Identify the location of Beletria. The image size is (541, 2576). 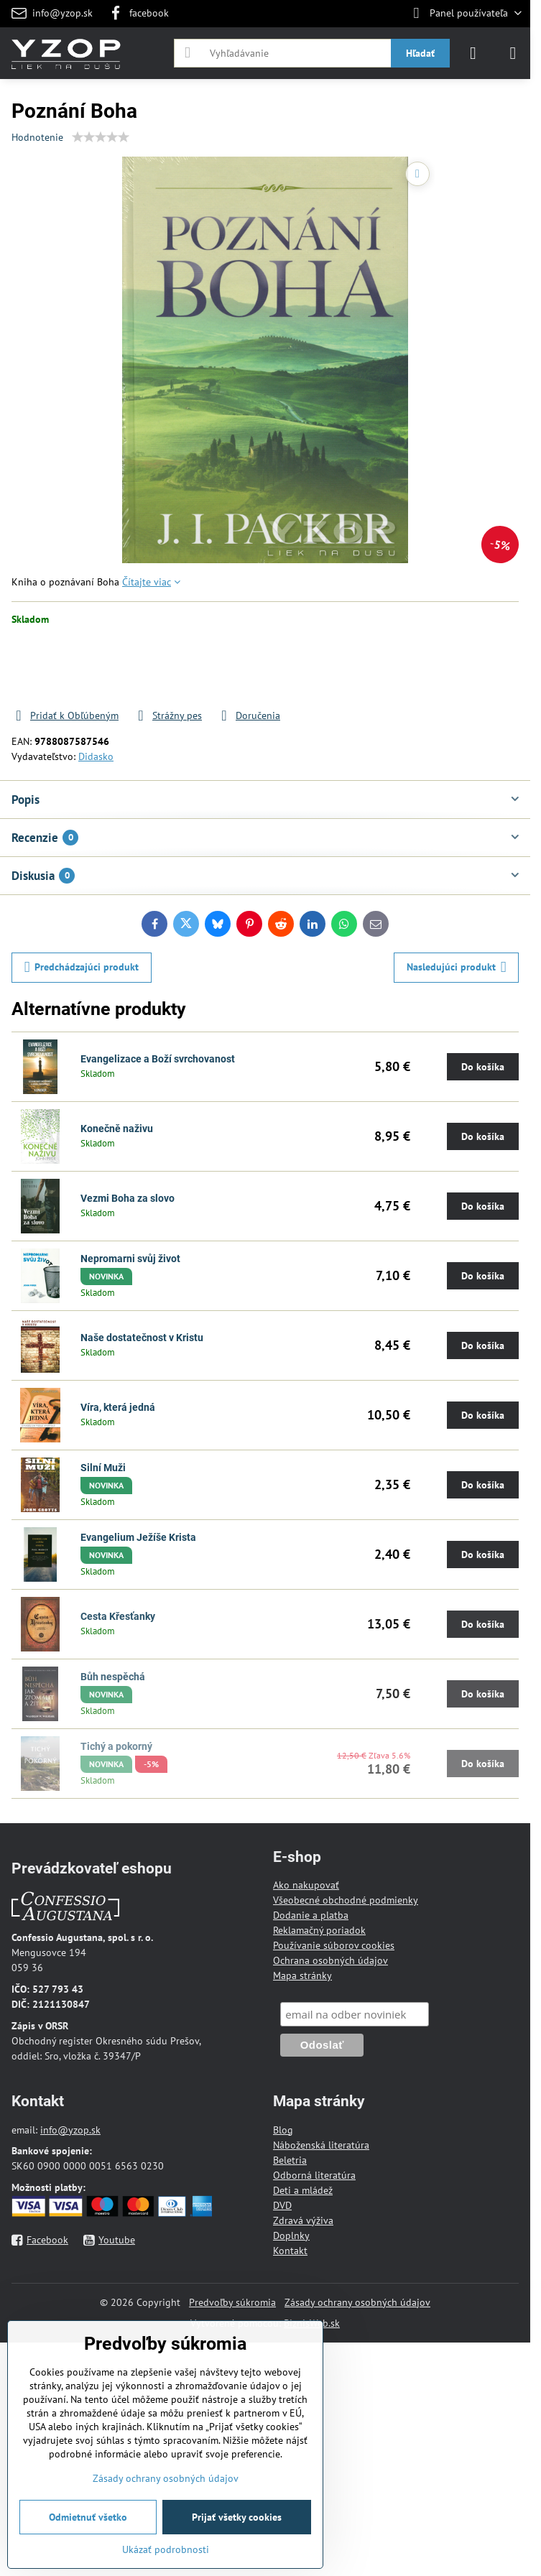
(290, 2160).